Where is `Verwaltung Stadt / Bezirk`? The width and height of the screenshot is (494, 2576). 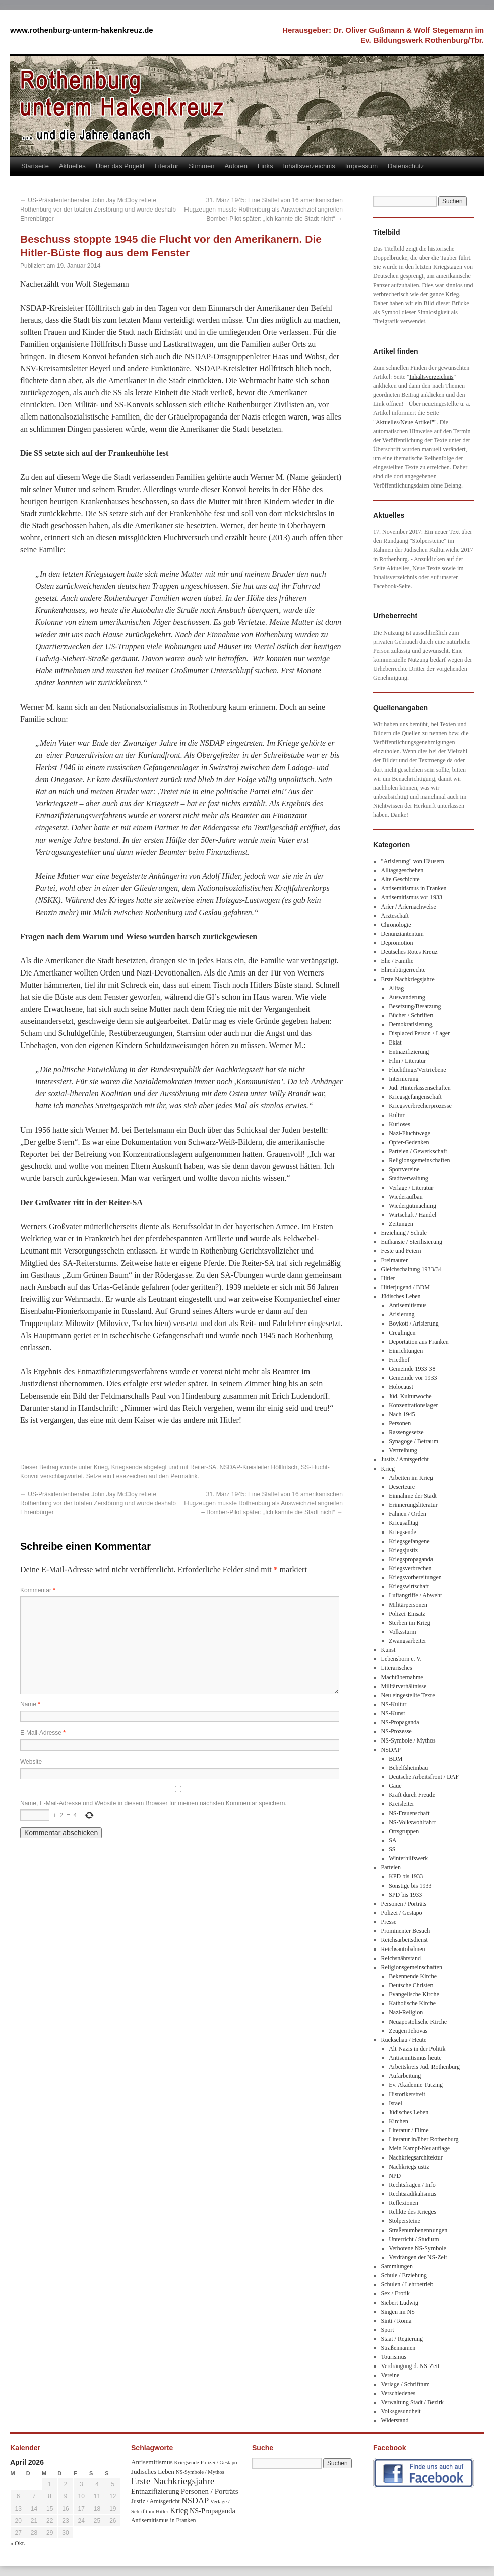 Verwaltung Stadt / Bezirk is located at coordinates (412, 2402).